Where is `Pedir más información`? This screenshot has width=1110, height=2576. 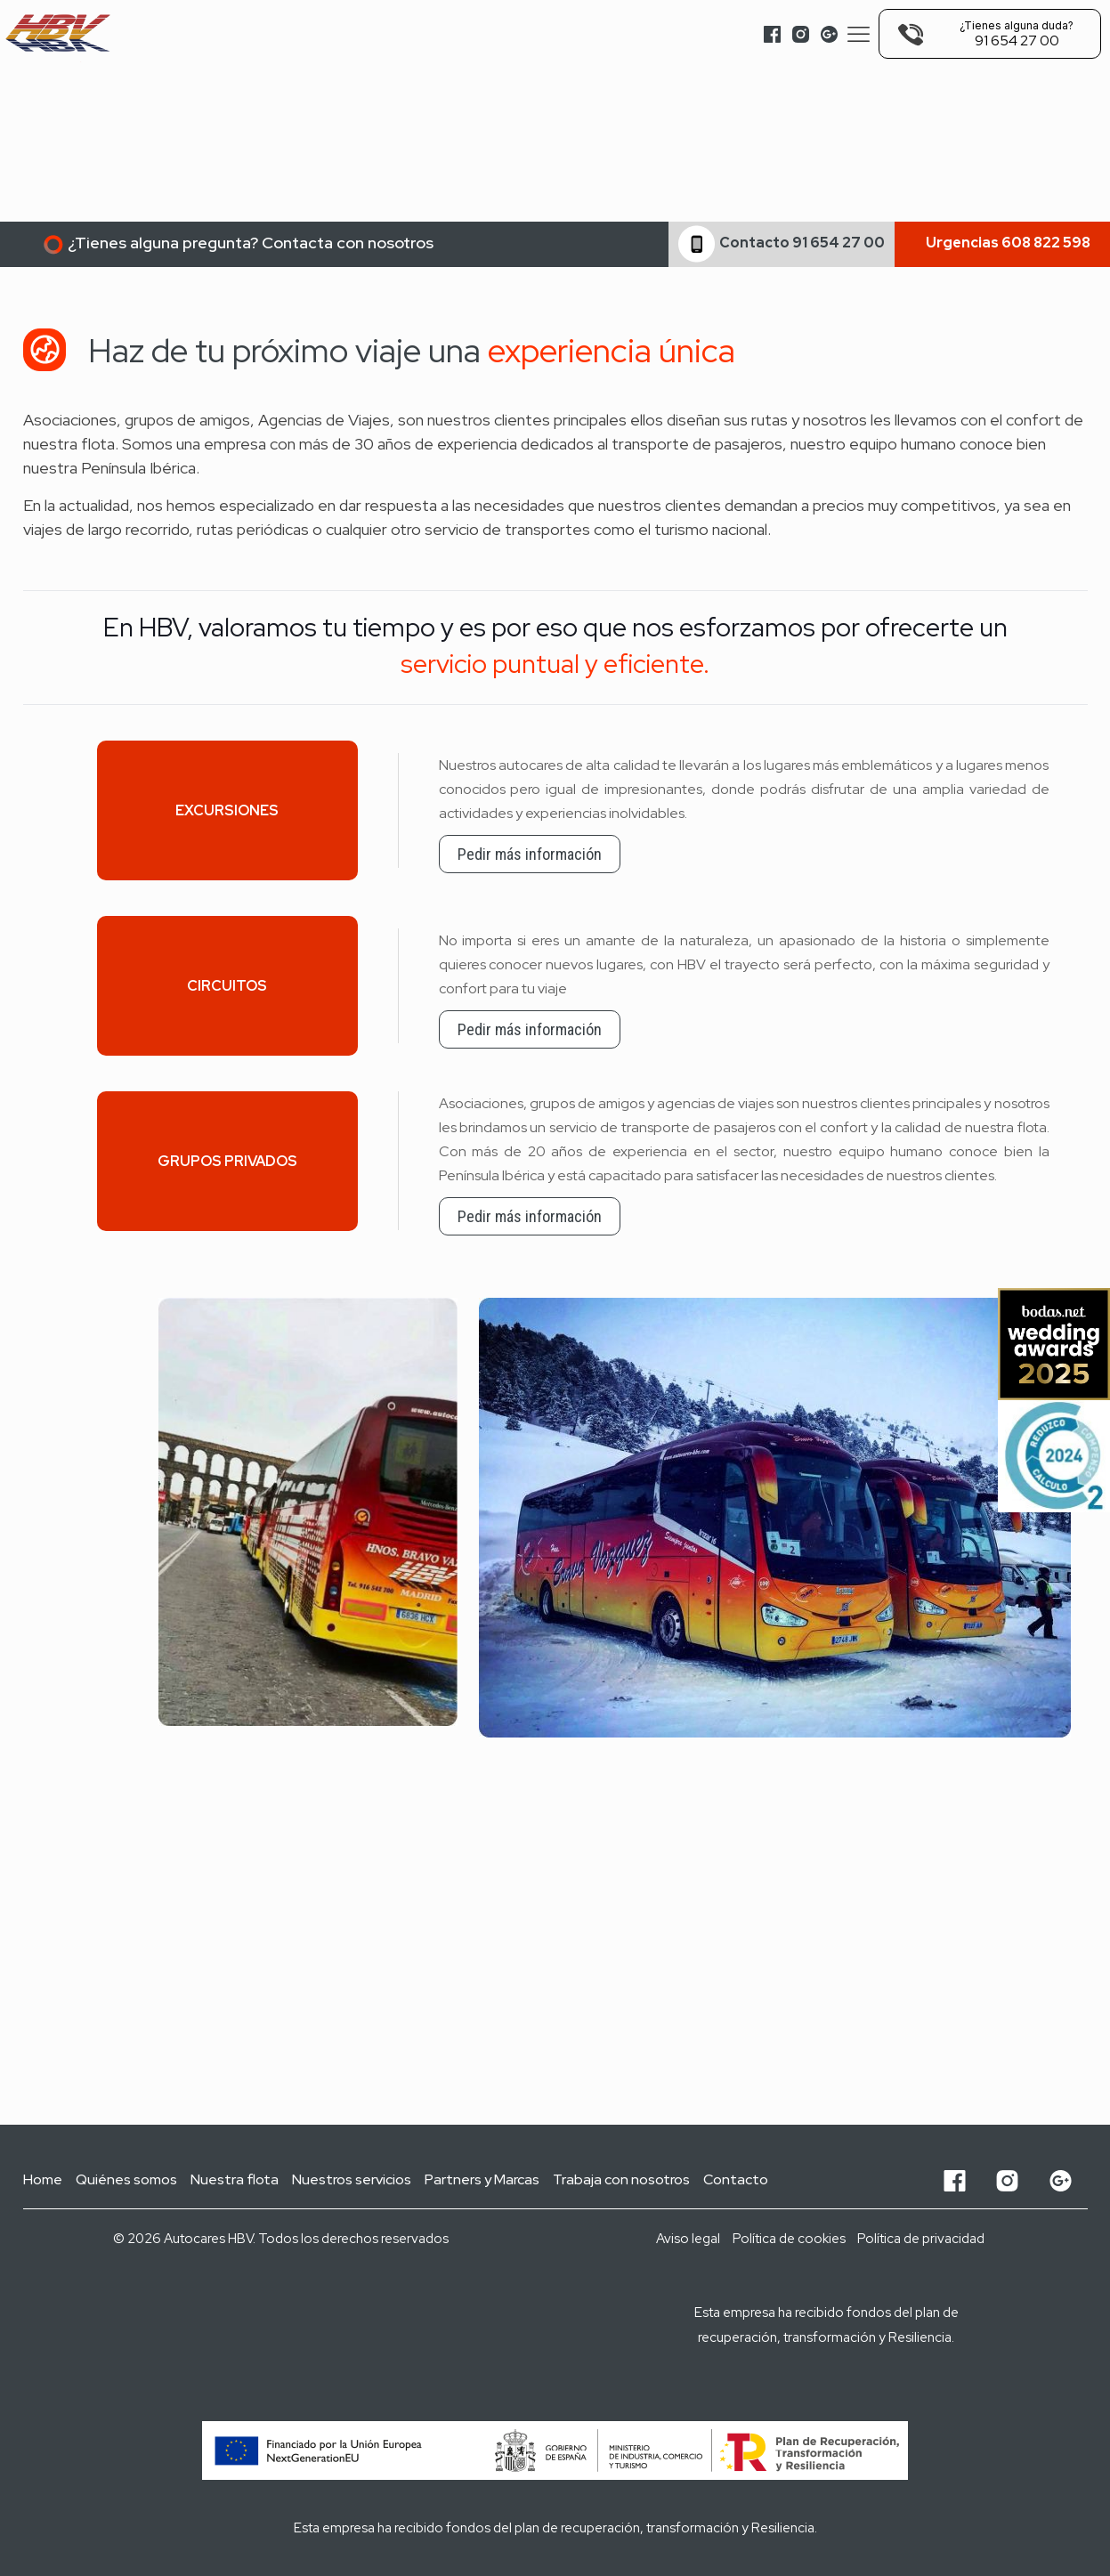 Pedir más información is located at coordinates (530, 854).